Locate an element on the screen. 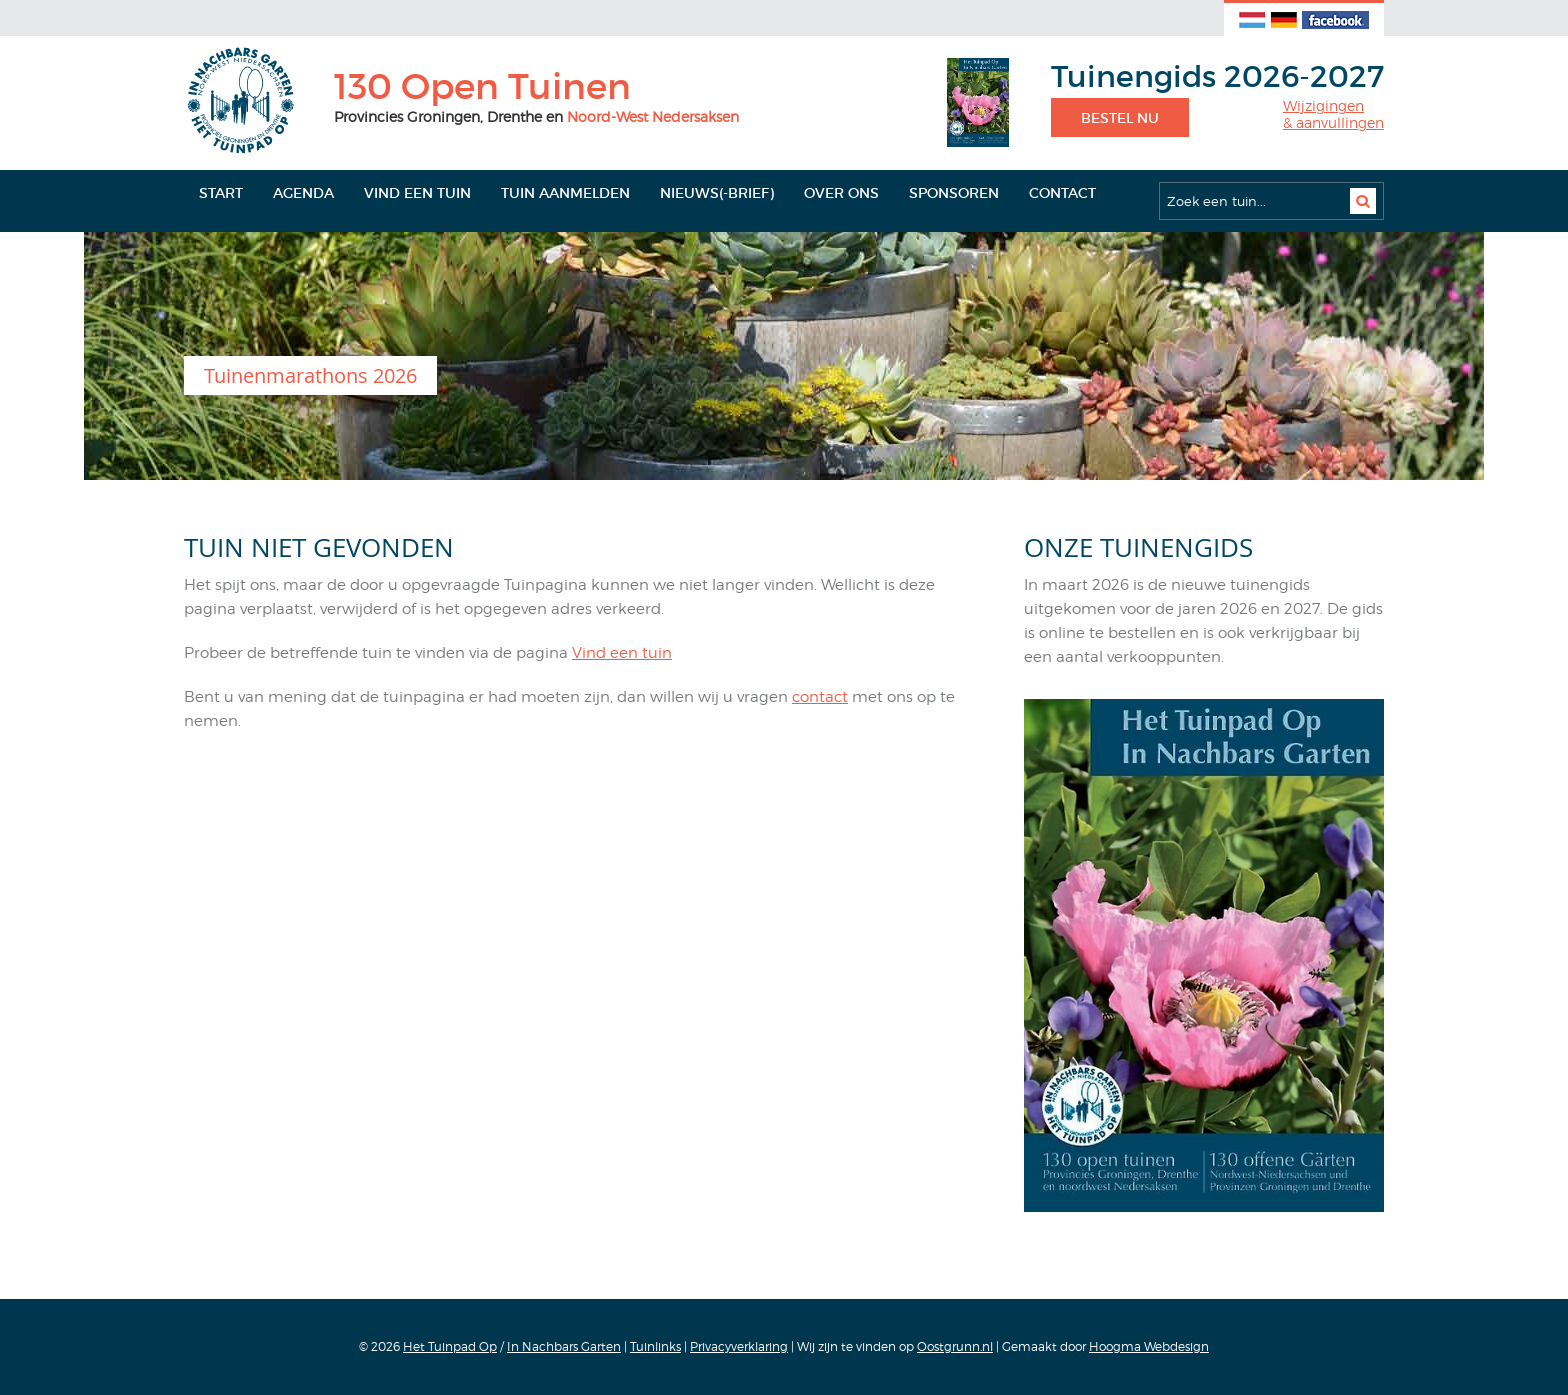 The image size is (1568, 1395). Bestel nu is located at coordinates (1120, 118).